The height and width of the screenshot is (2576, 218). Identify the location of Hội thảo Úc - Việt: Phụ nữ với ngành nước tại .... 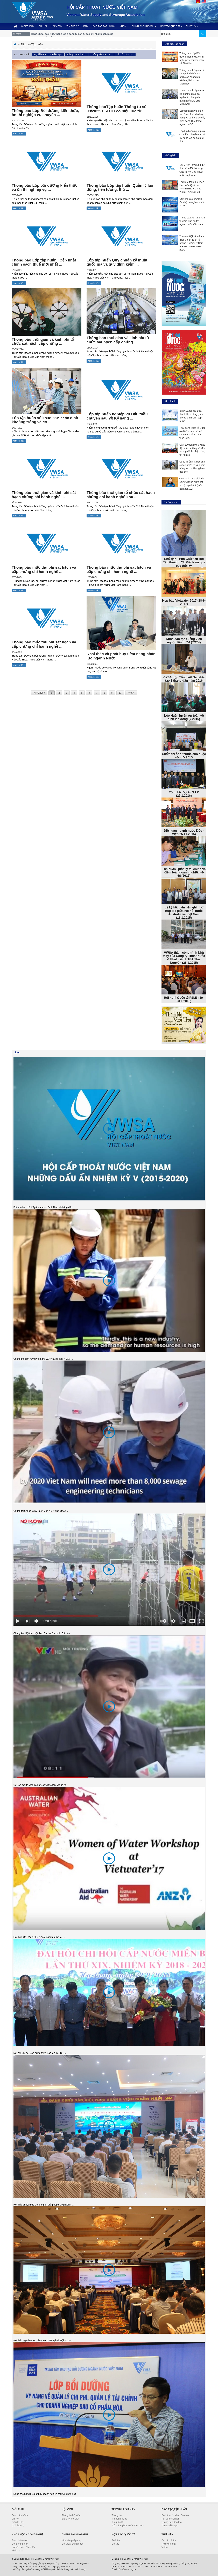
(39, 1937).